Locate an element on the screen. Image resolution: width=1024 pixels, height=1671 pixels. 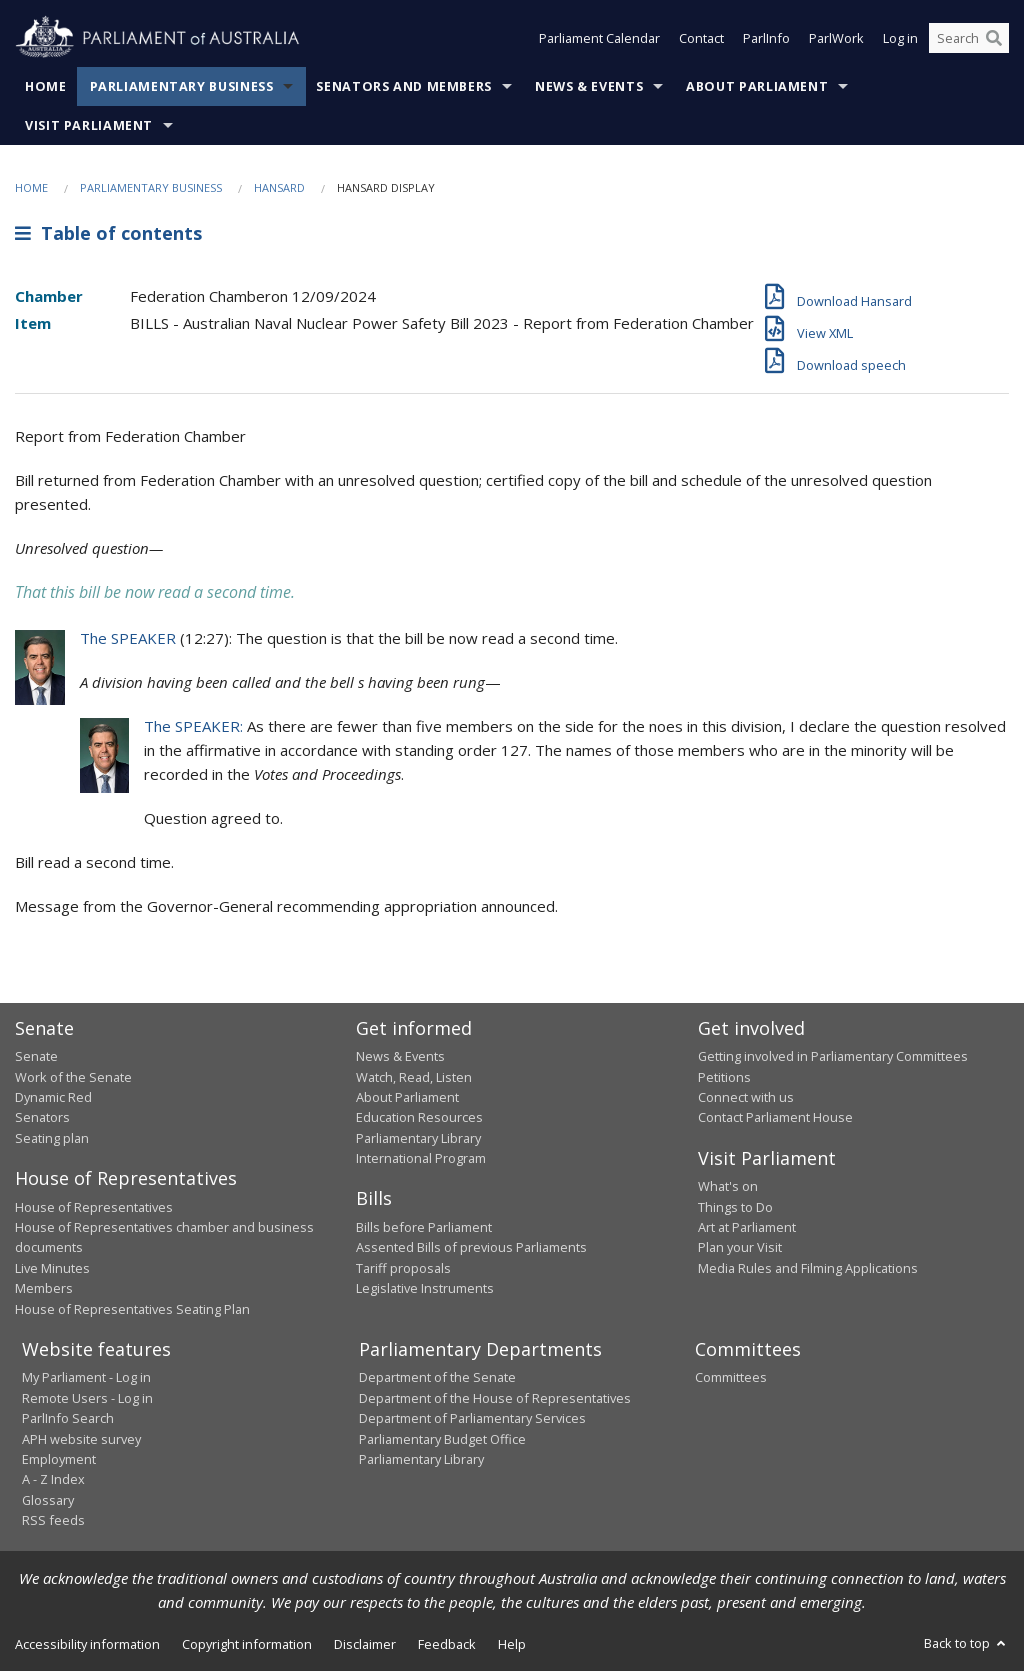
Senators is located at coordinates (42, 1117).